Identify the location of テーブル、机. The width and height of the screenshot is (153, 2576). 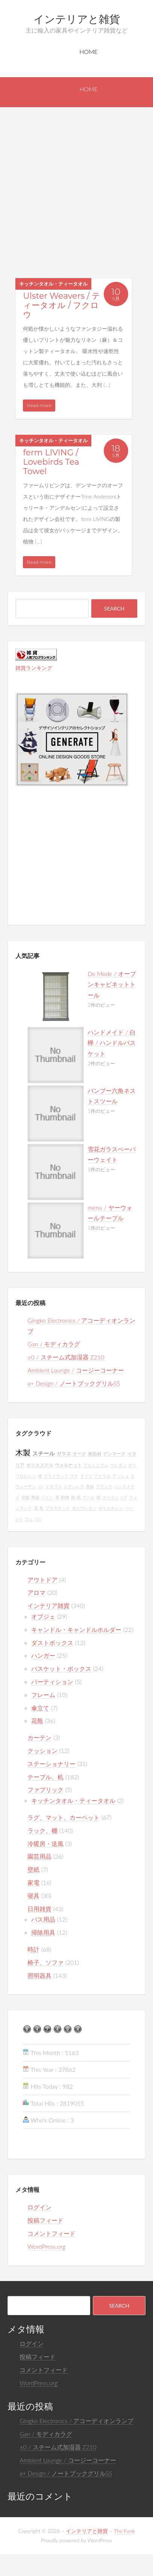
(45, 1776).